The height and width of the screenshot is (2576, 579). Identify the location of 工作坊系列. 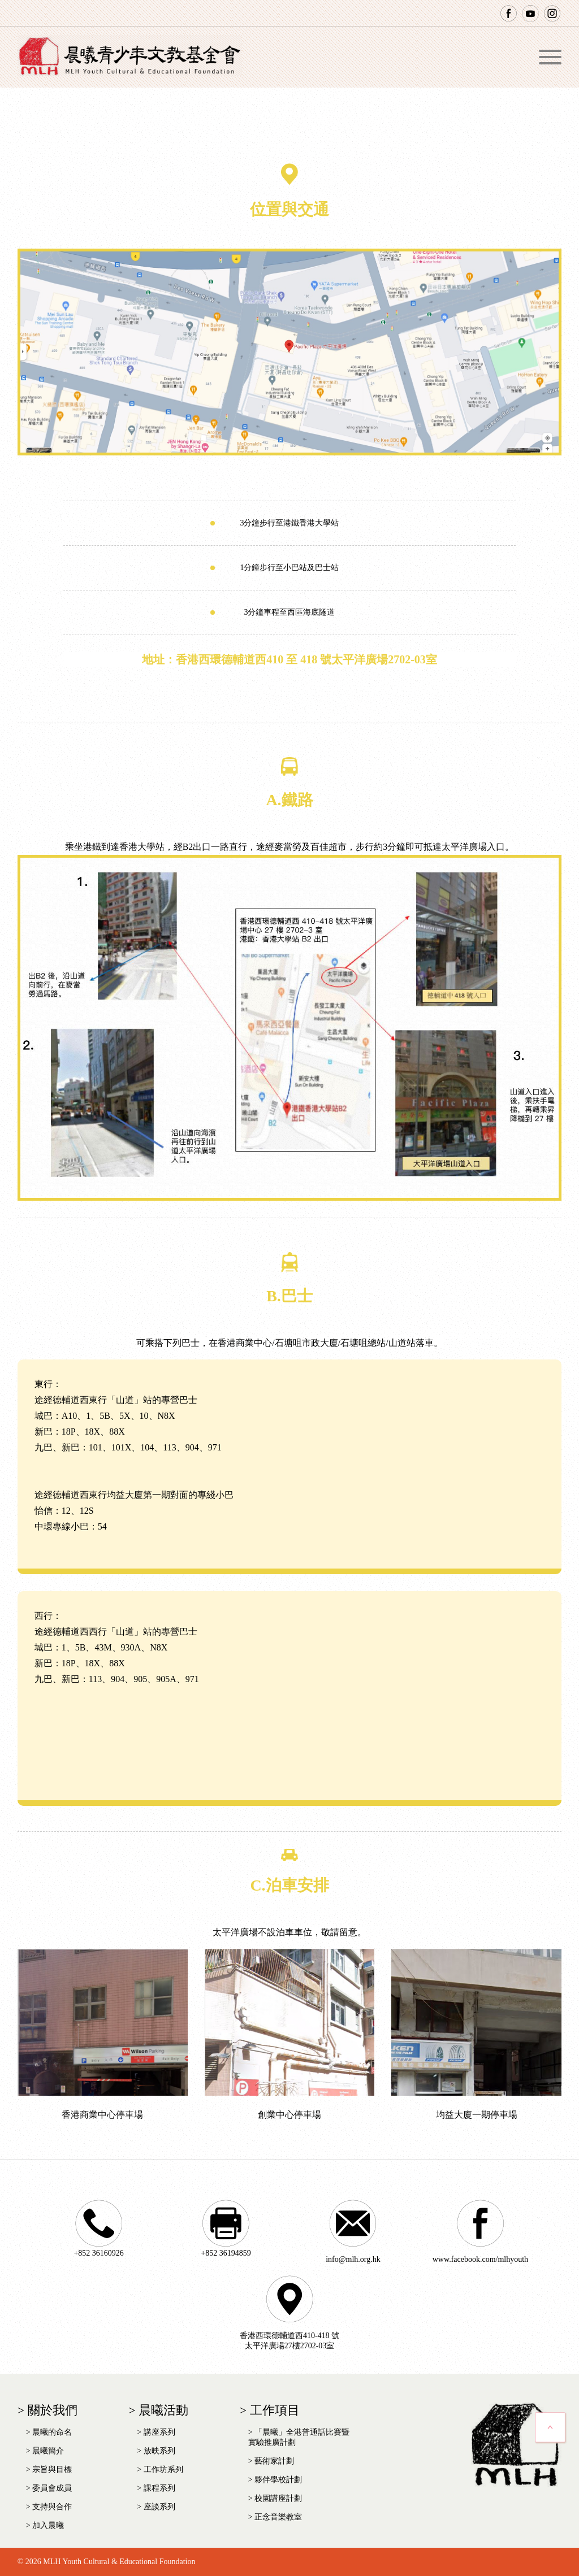
(163, 2469).